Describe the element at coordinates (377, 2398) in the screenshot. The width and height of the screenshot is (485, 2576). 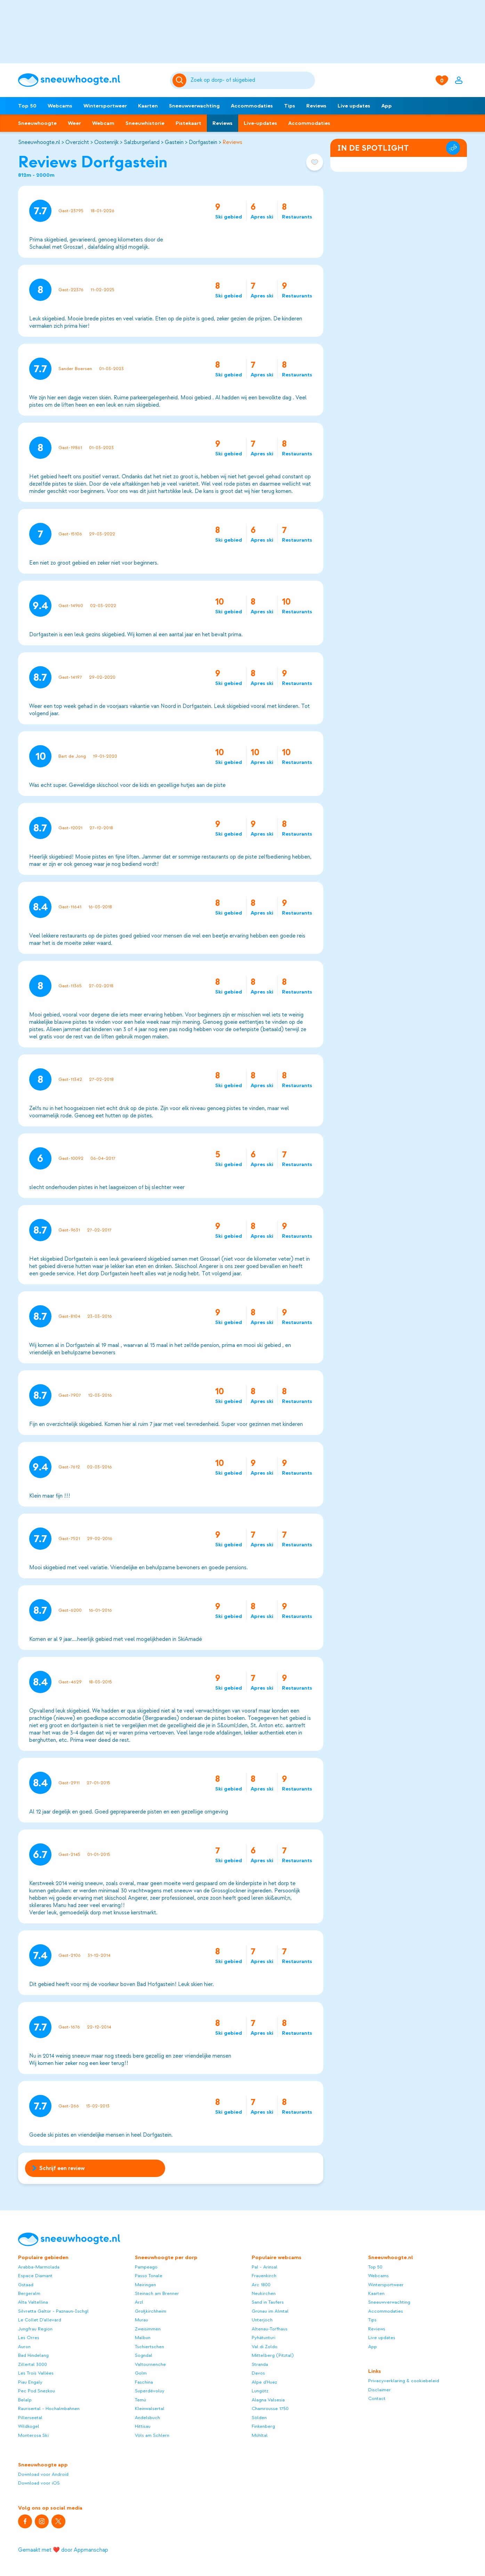
I see `Contact` at that location.